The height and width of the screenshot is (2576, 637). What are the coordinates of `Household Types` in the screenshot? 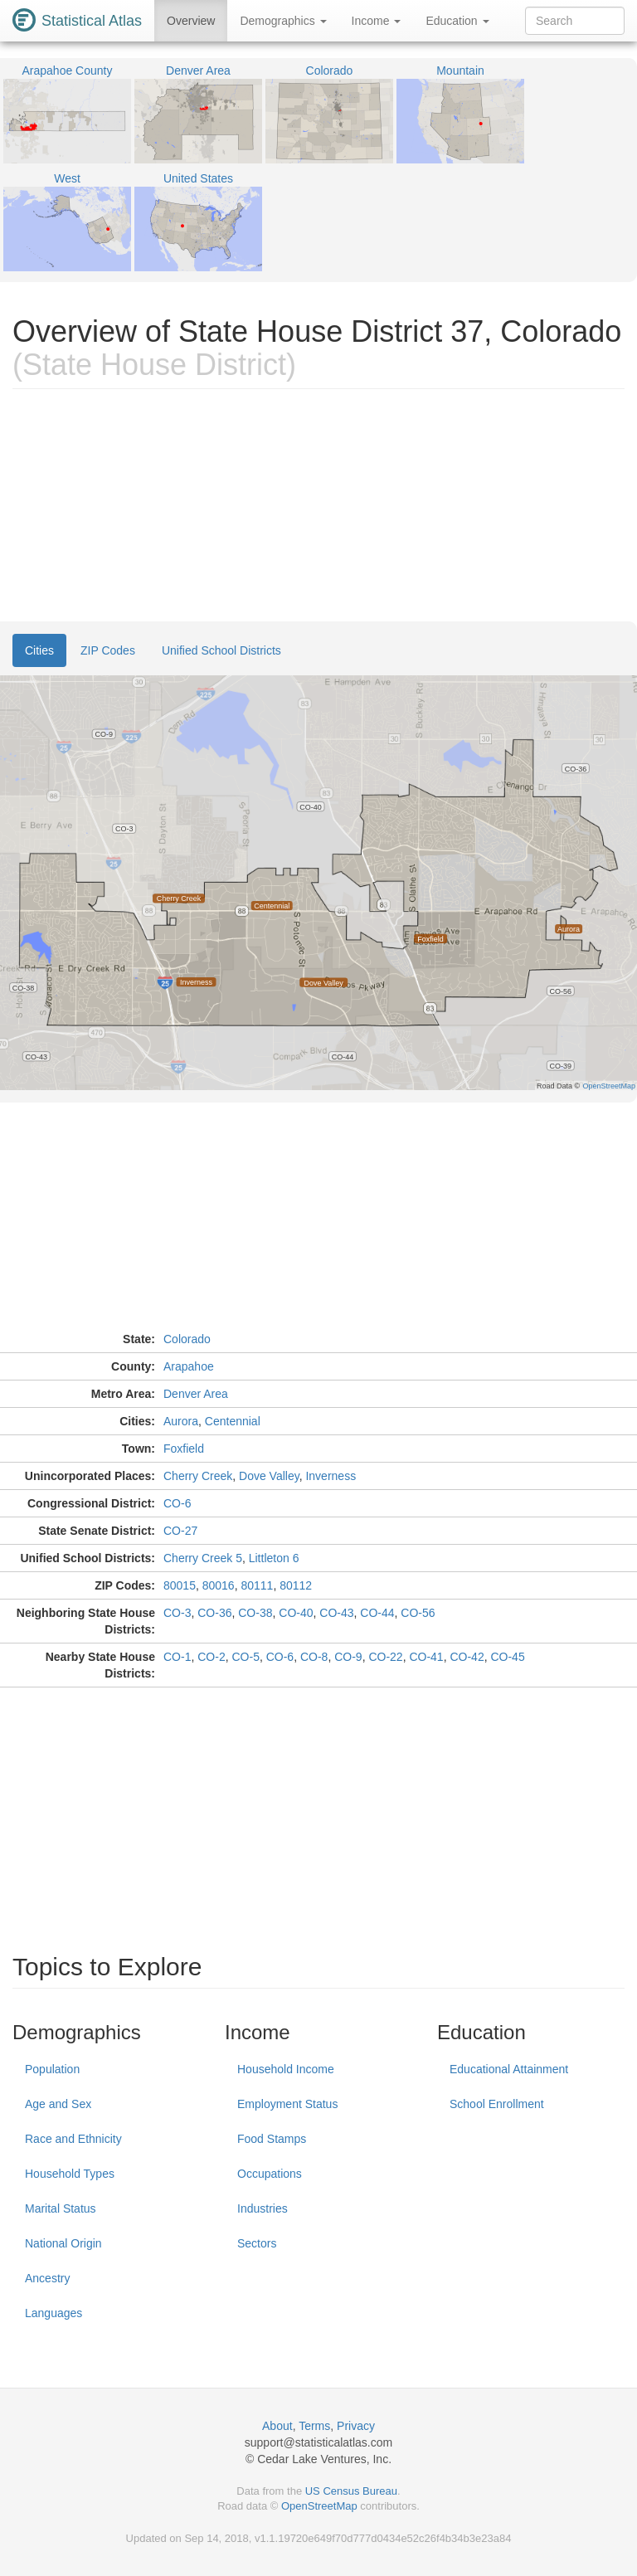 It's located at (69, 2173).